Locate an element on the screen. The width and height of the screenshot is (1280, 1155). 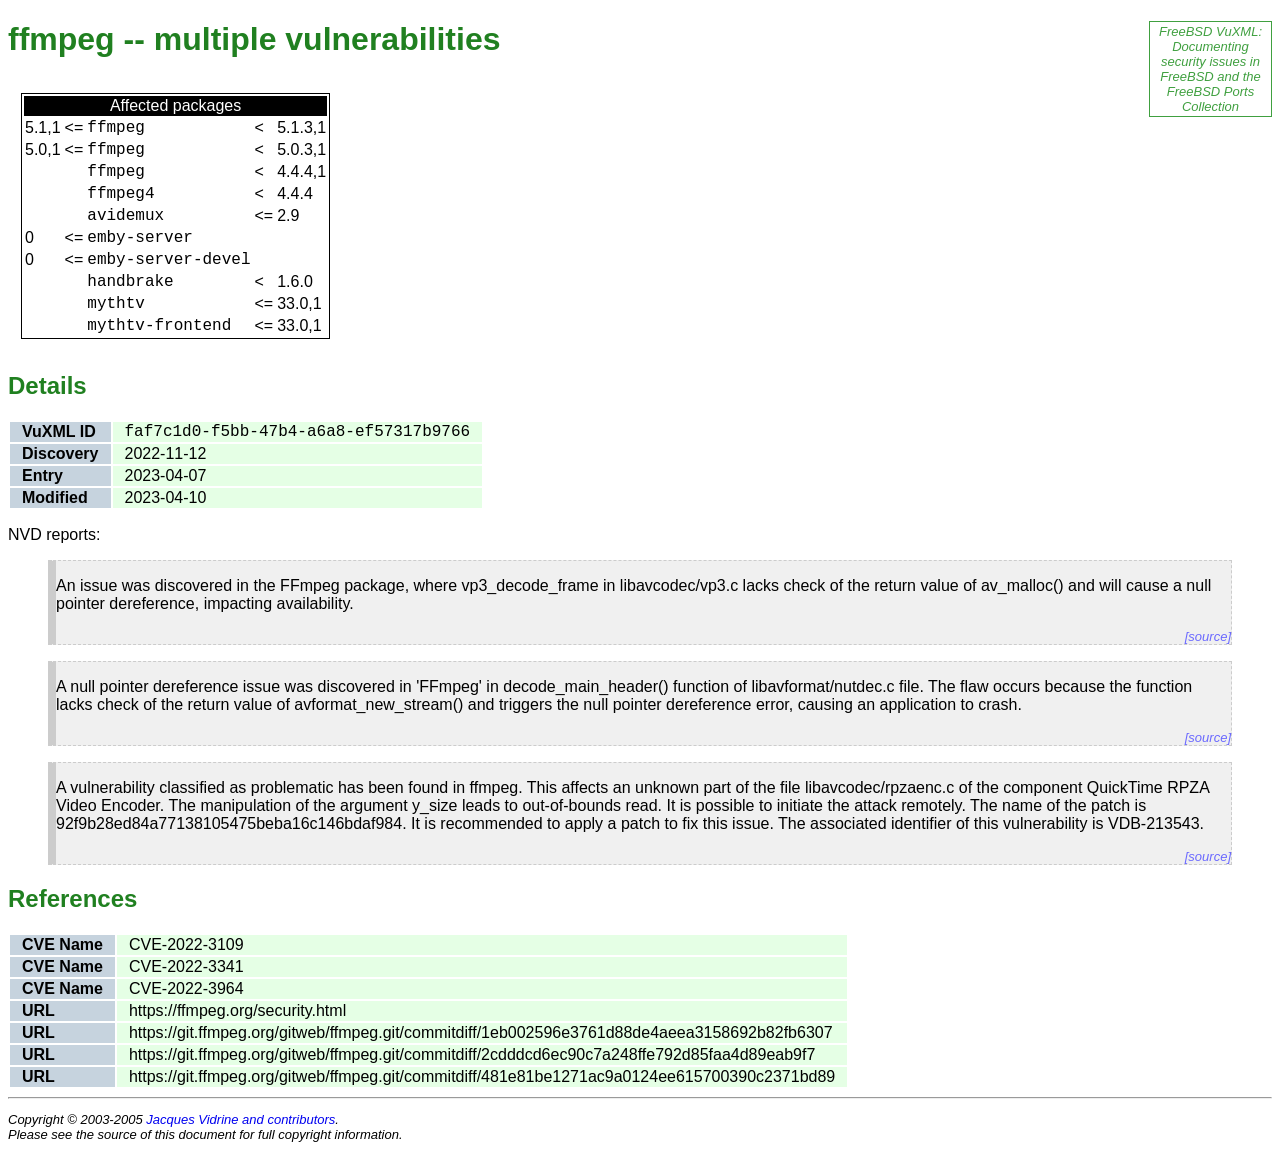
ffmpeg4 is located at coordinates (120, 194).